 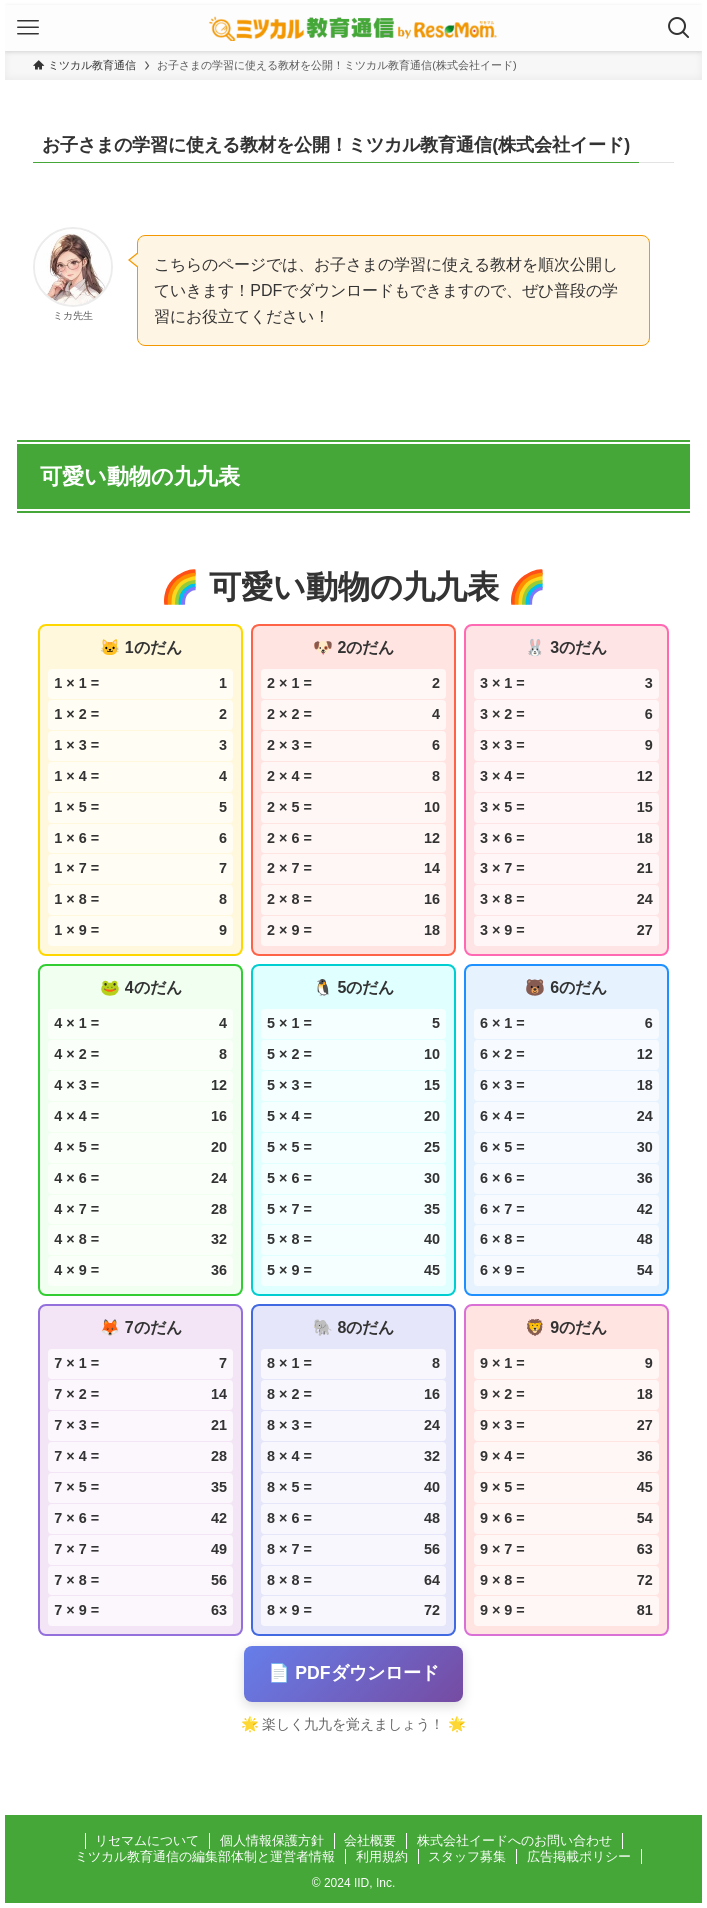 I want to click on [検索ボタン], so click(x=679, y=28).